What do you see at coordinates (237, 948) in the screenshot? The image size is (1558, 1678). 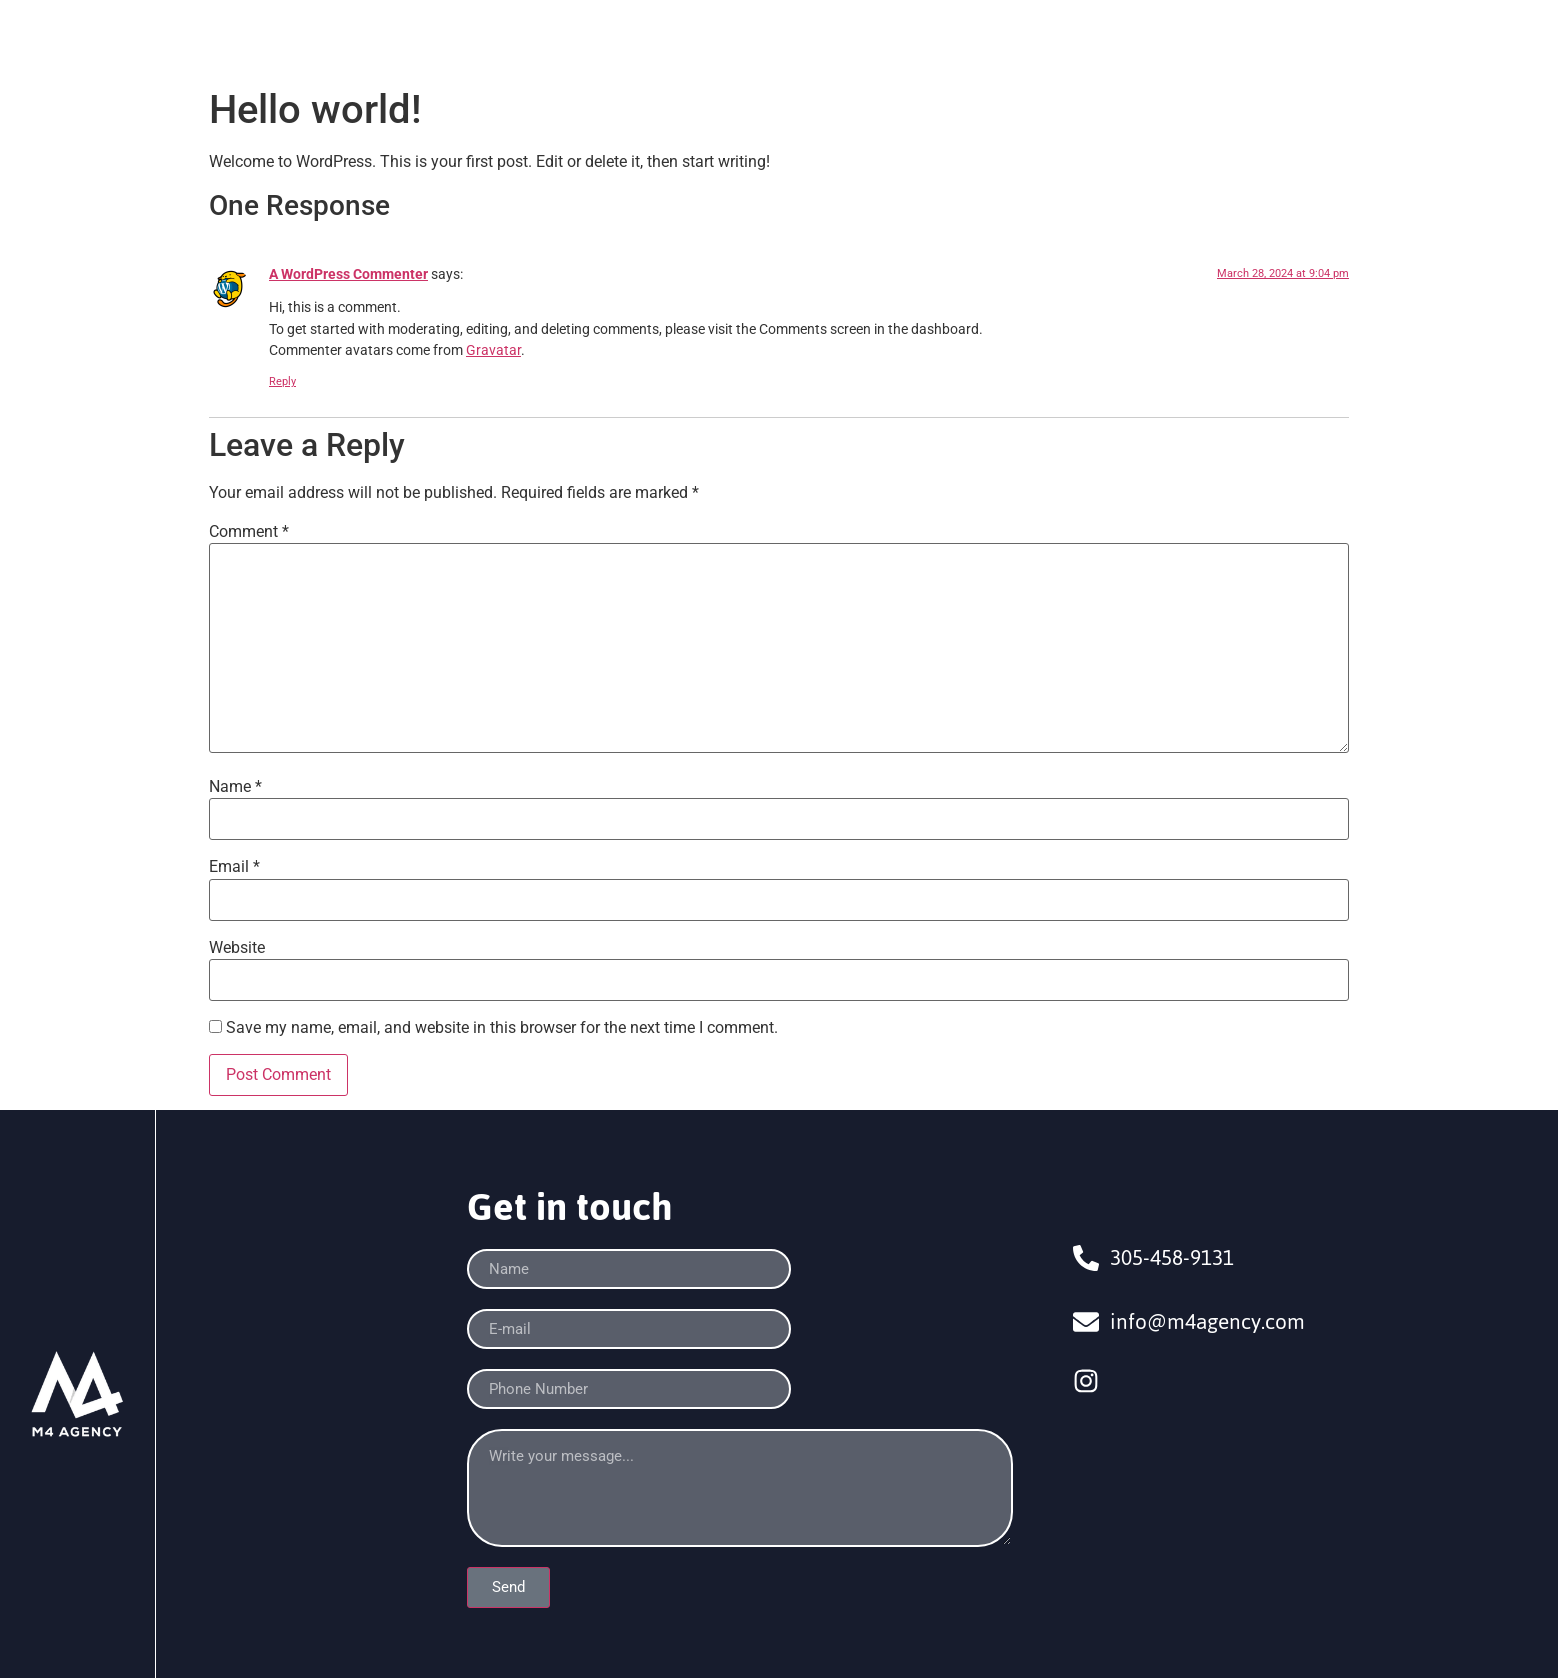 I see `Website` at bounding box center [237, 948].